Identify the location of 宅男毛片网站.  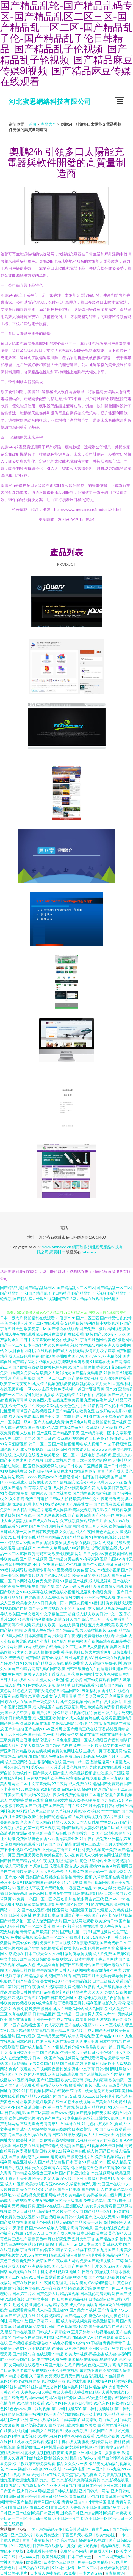
(64, 2540).